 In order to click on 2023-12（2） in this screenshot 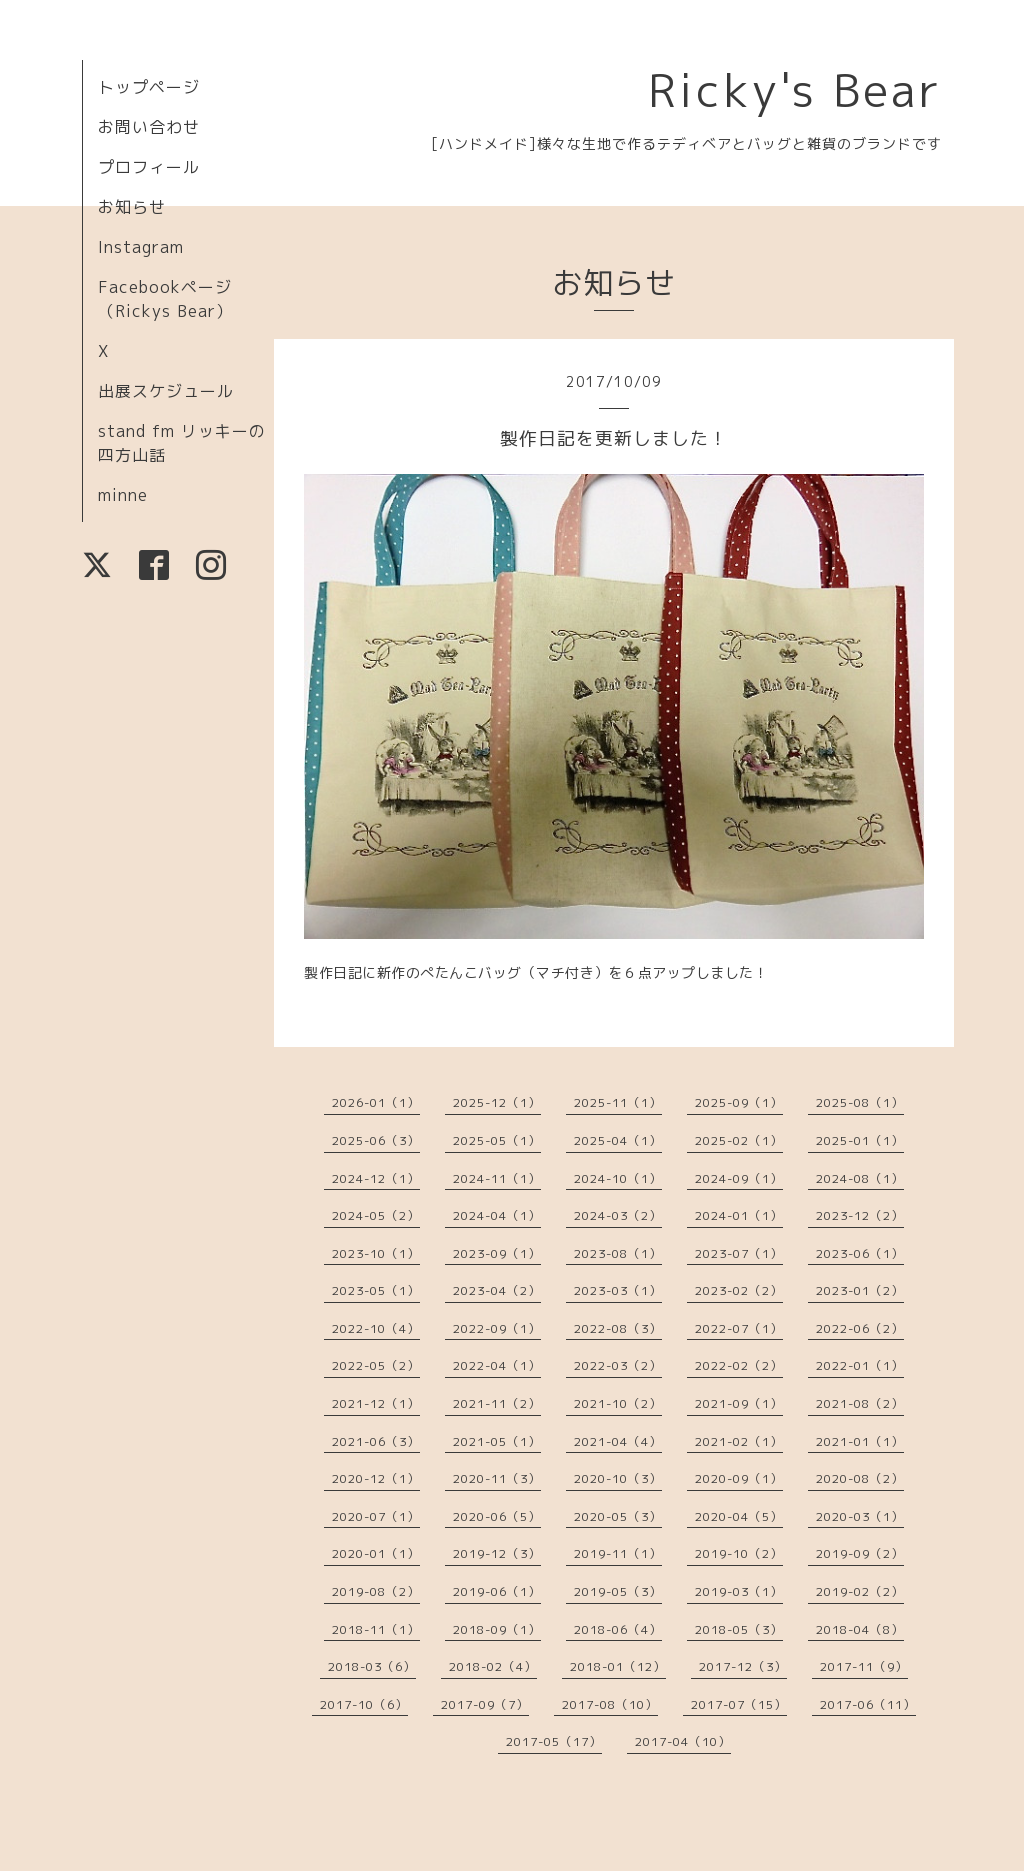, I will do `click(860, 1215)`.